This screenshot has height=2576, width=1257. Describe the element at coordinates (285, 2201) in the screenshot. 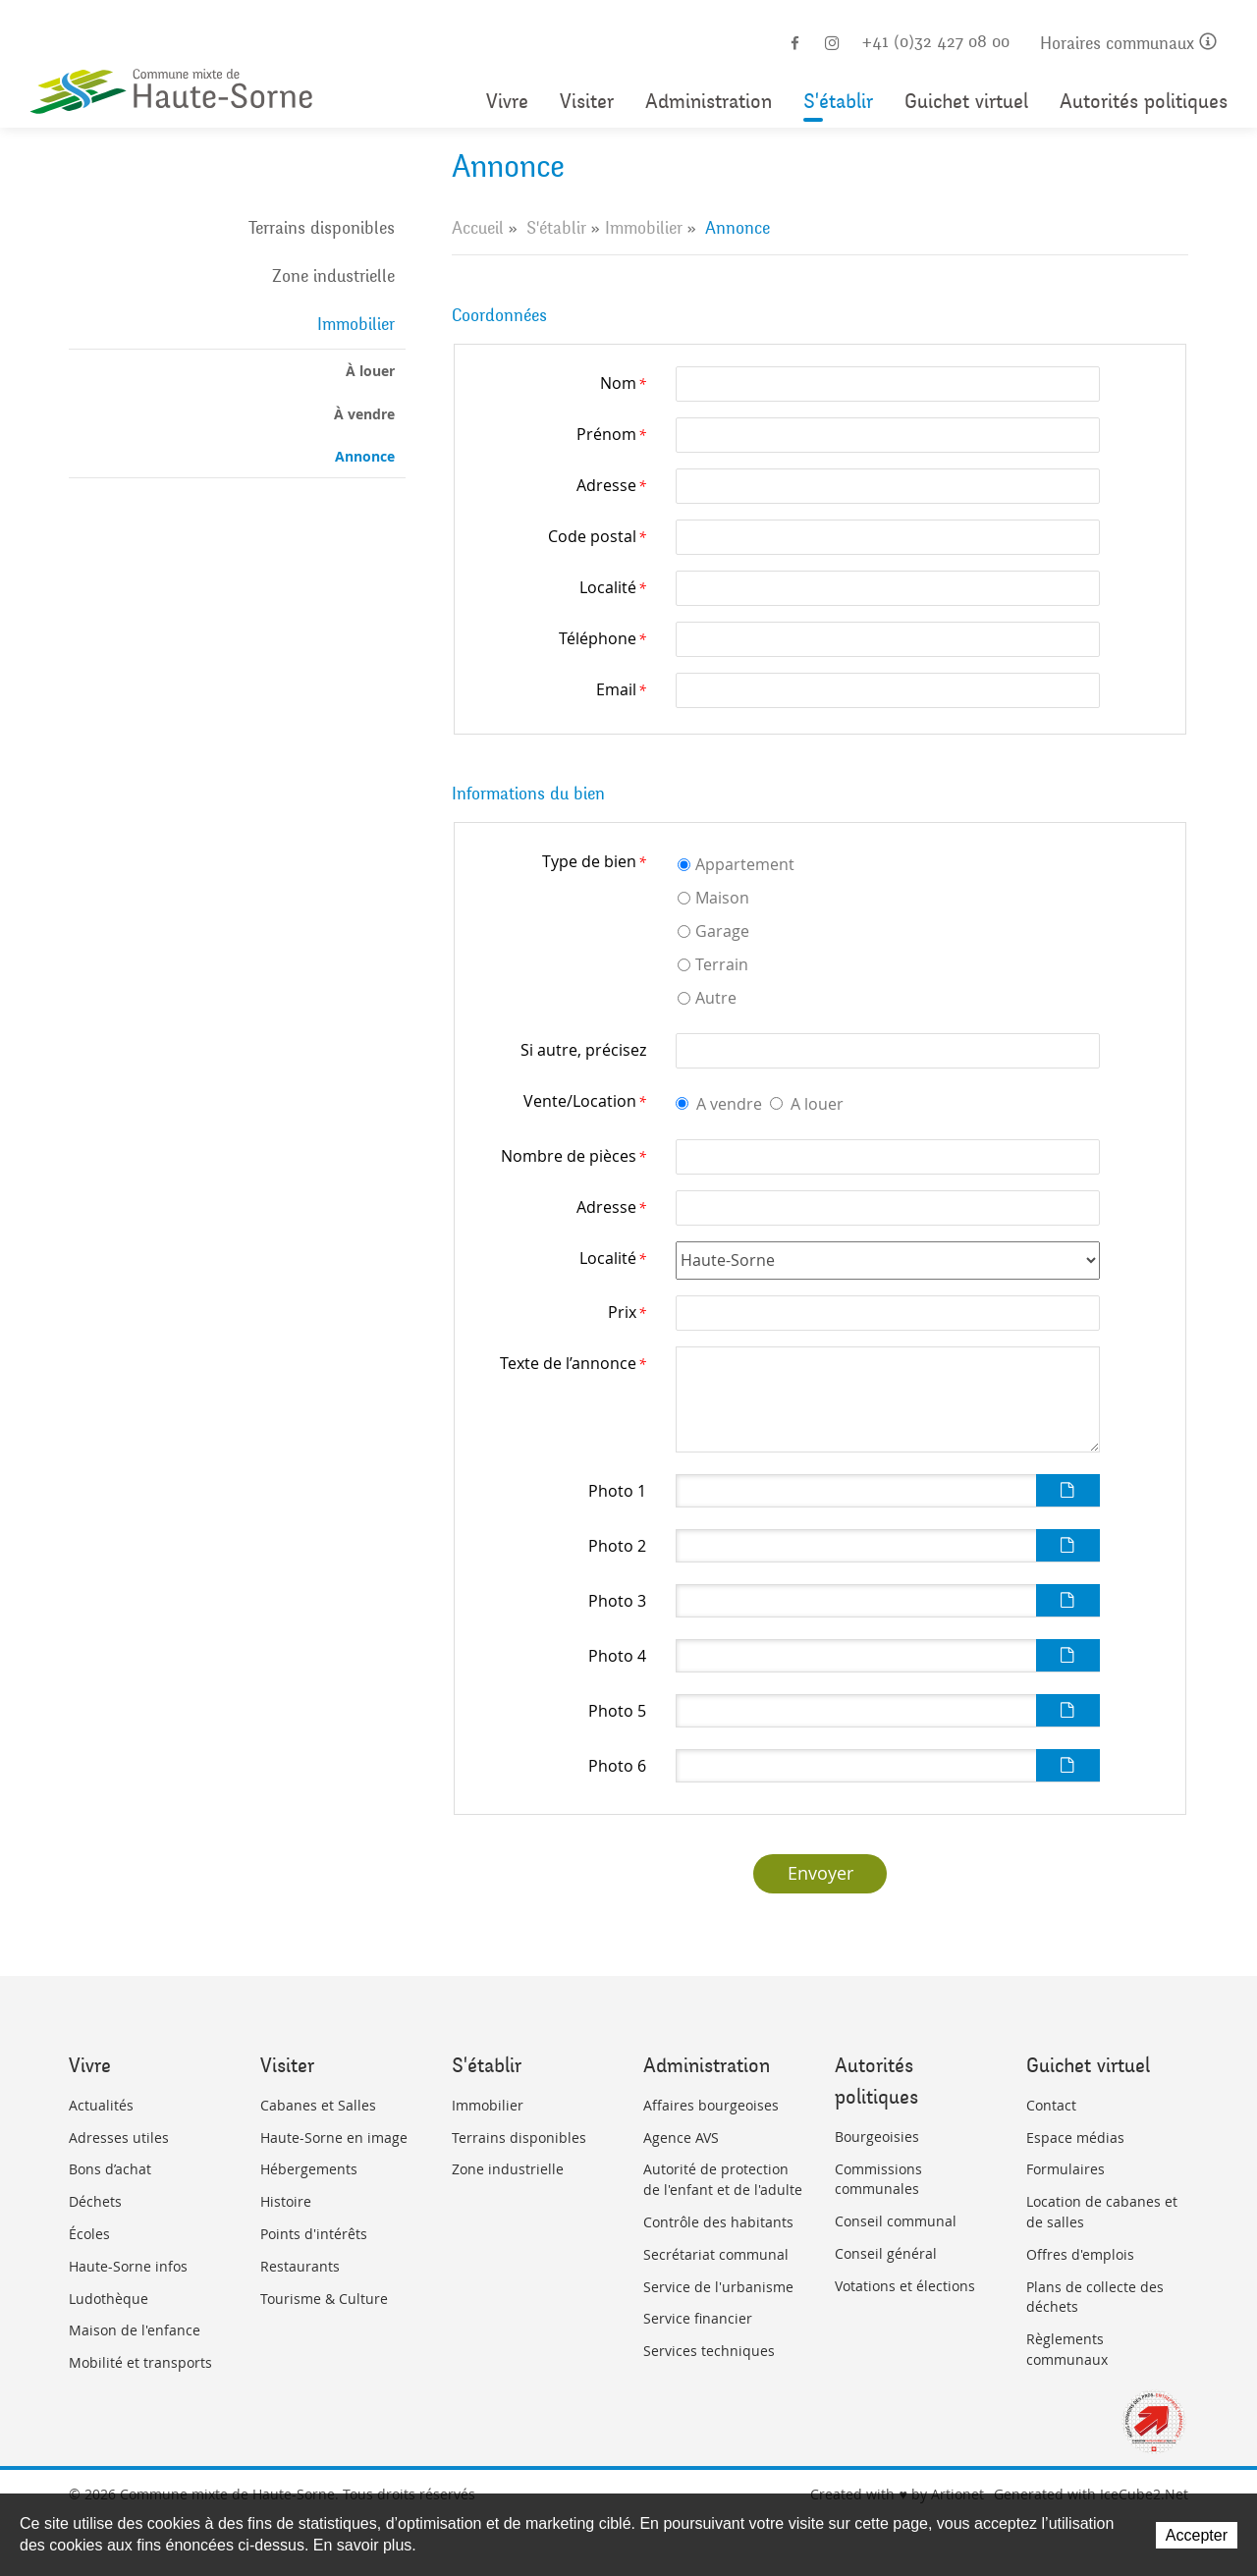

I see `Histoire` at that location.